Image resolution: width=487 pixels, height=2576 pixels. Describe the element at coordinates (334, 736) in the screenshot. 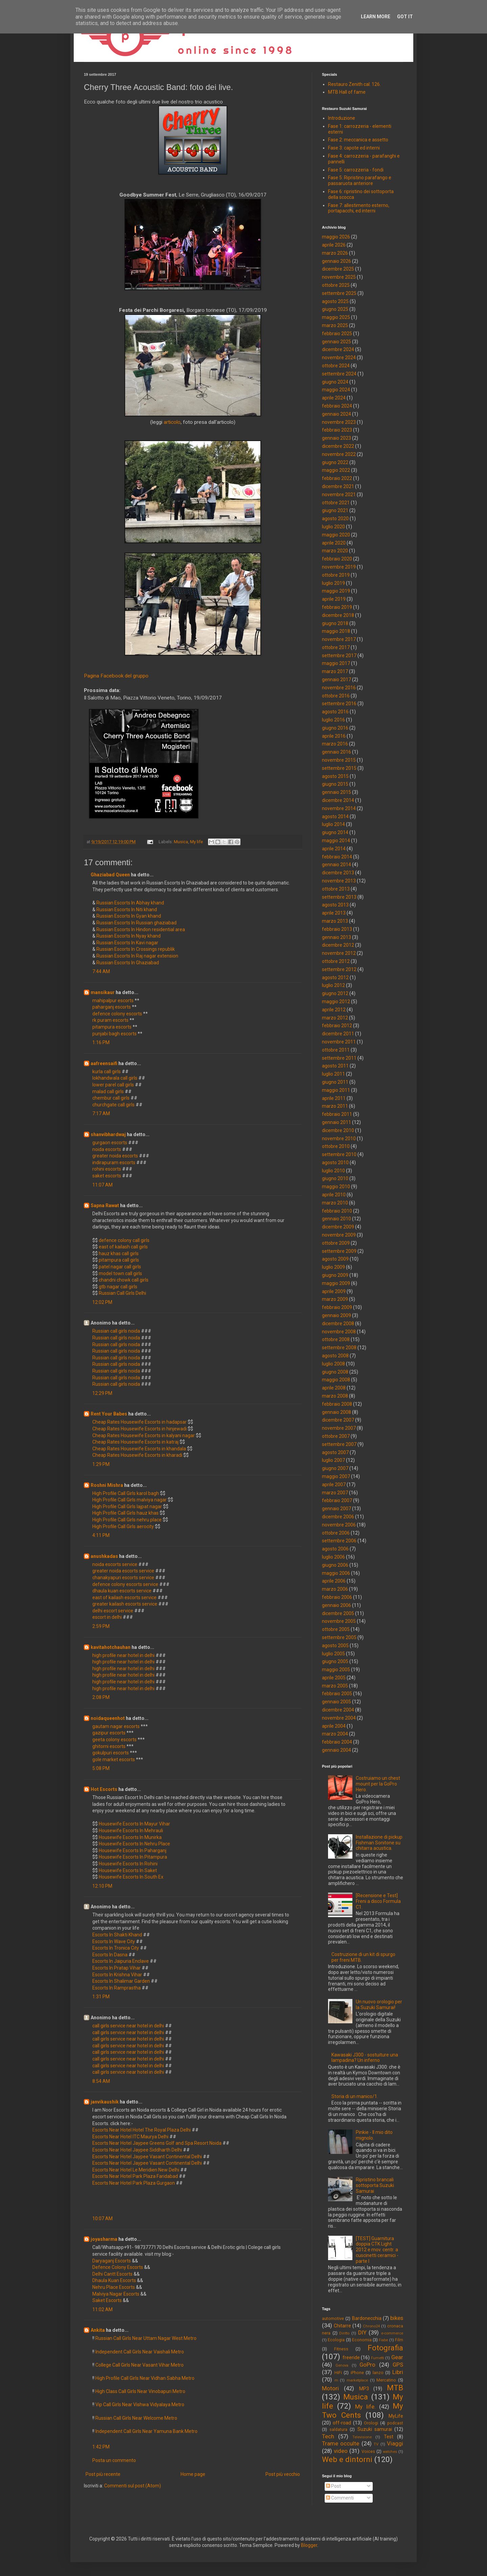

I see `aprile 2016` at that location.